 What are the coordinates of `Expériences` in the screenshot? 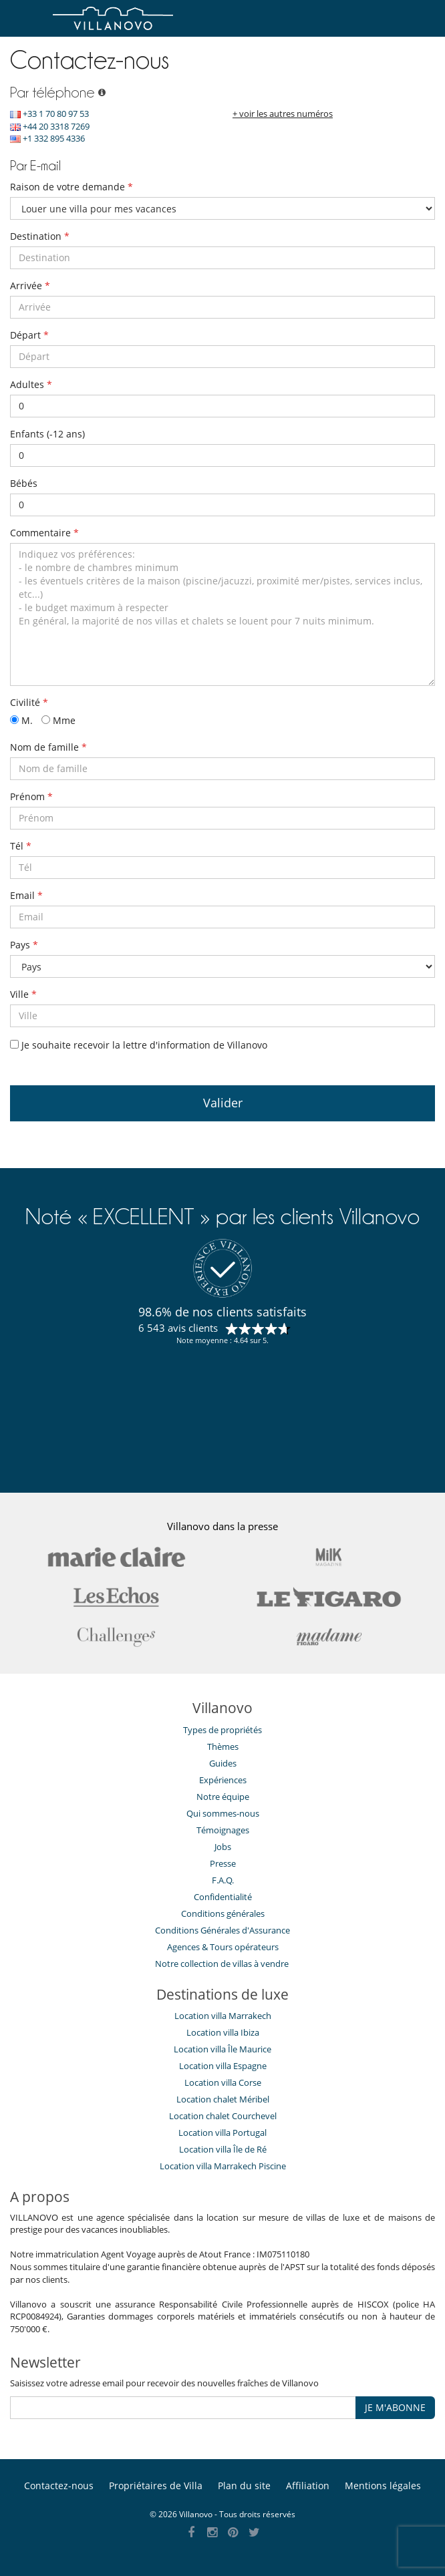 It's located at (223, 1780).